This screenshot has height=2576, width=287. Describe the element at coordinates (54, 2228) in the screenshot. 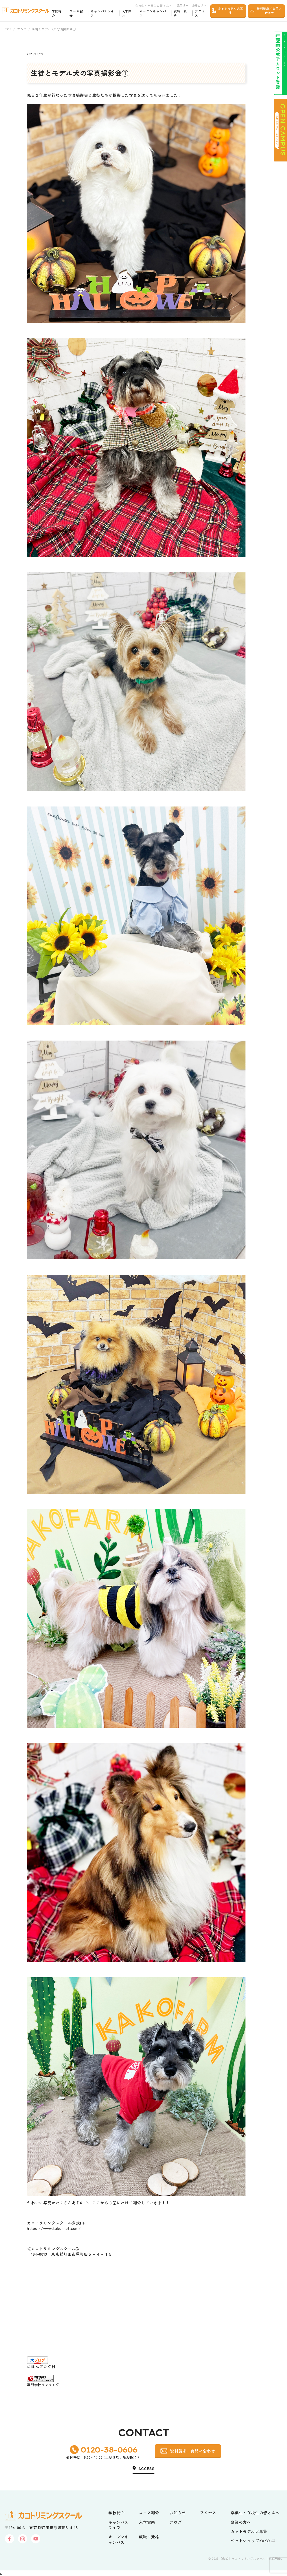

I see `https://www.kako-net.com/` at that location.